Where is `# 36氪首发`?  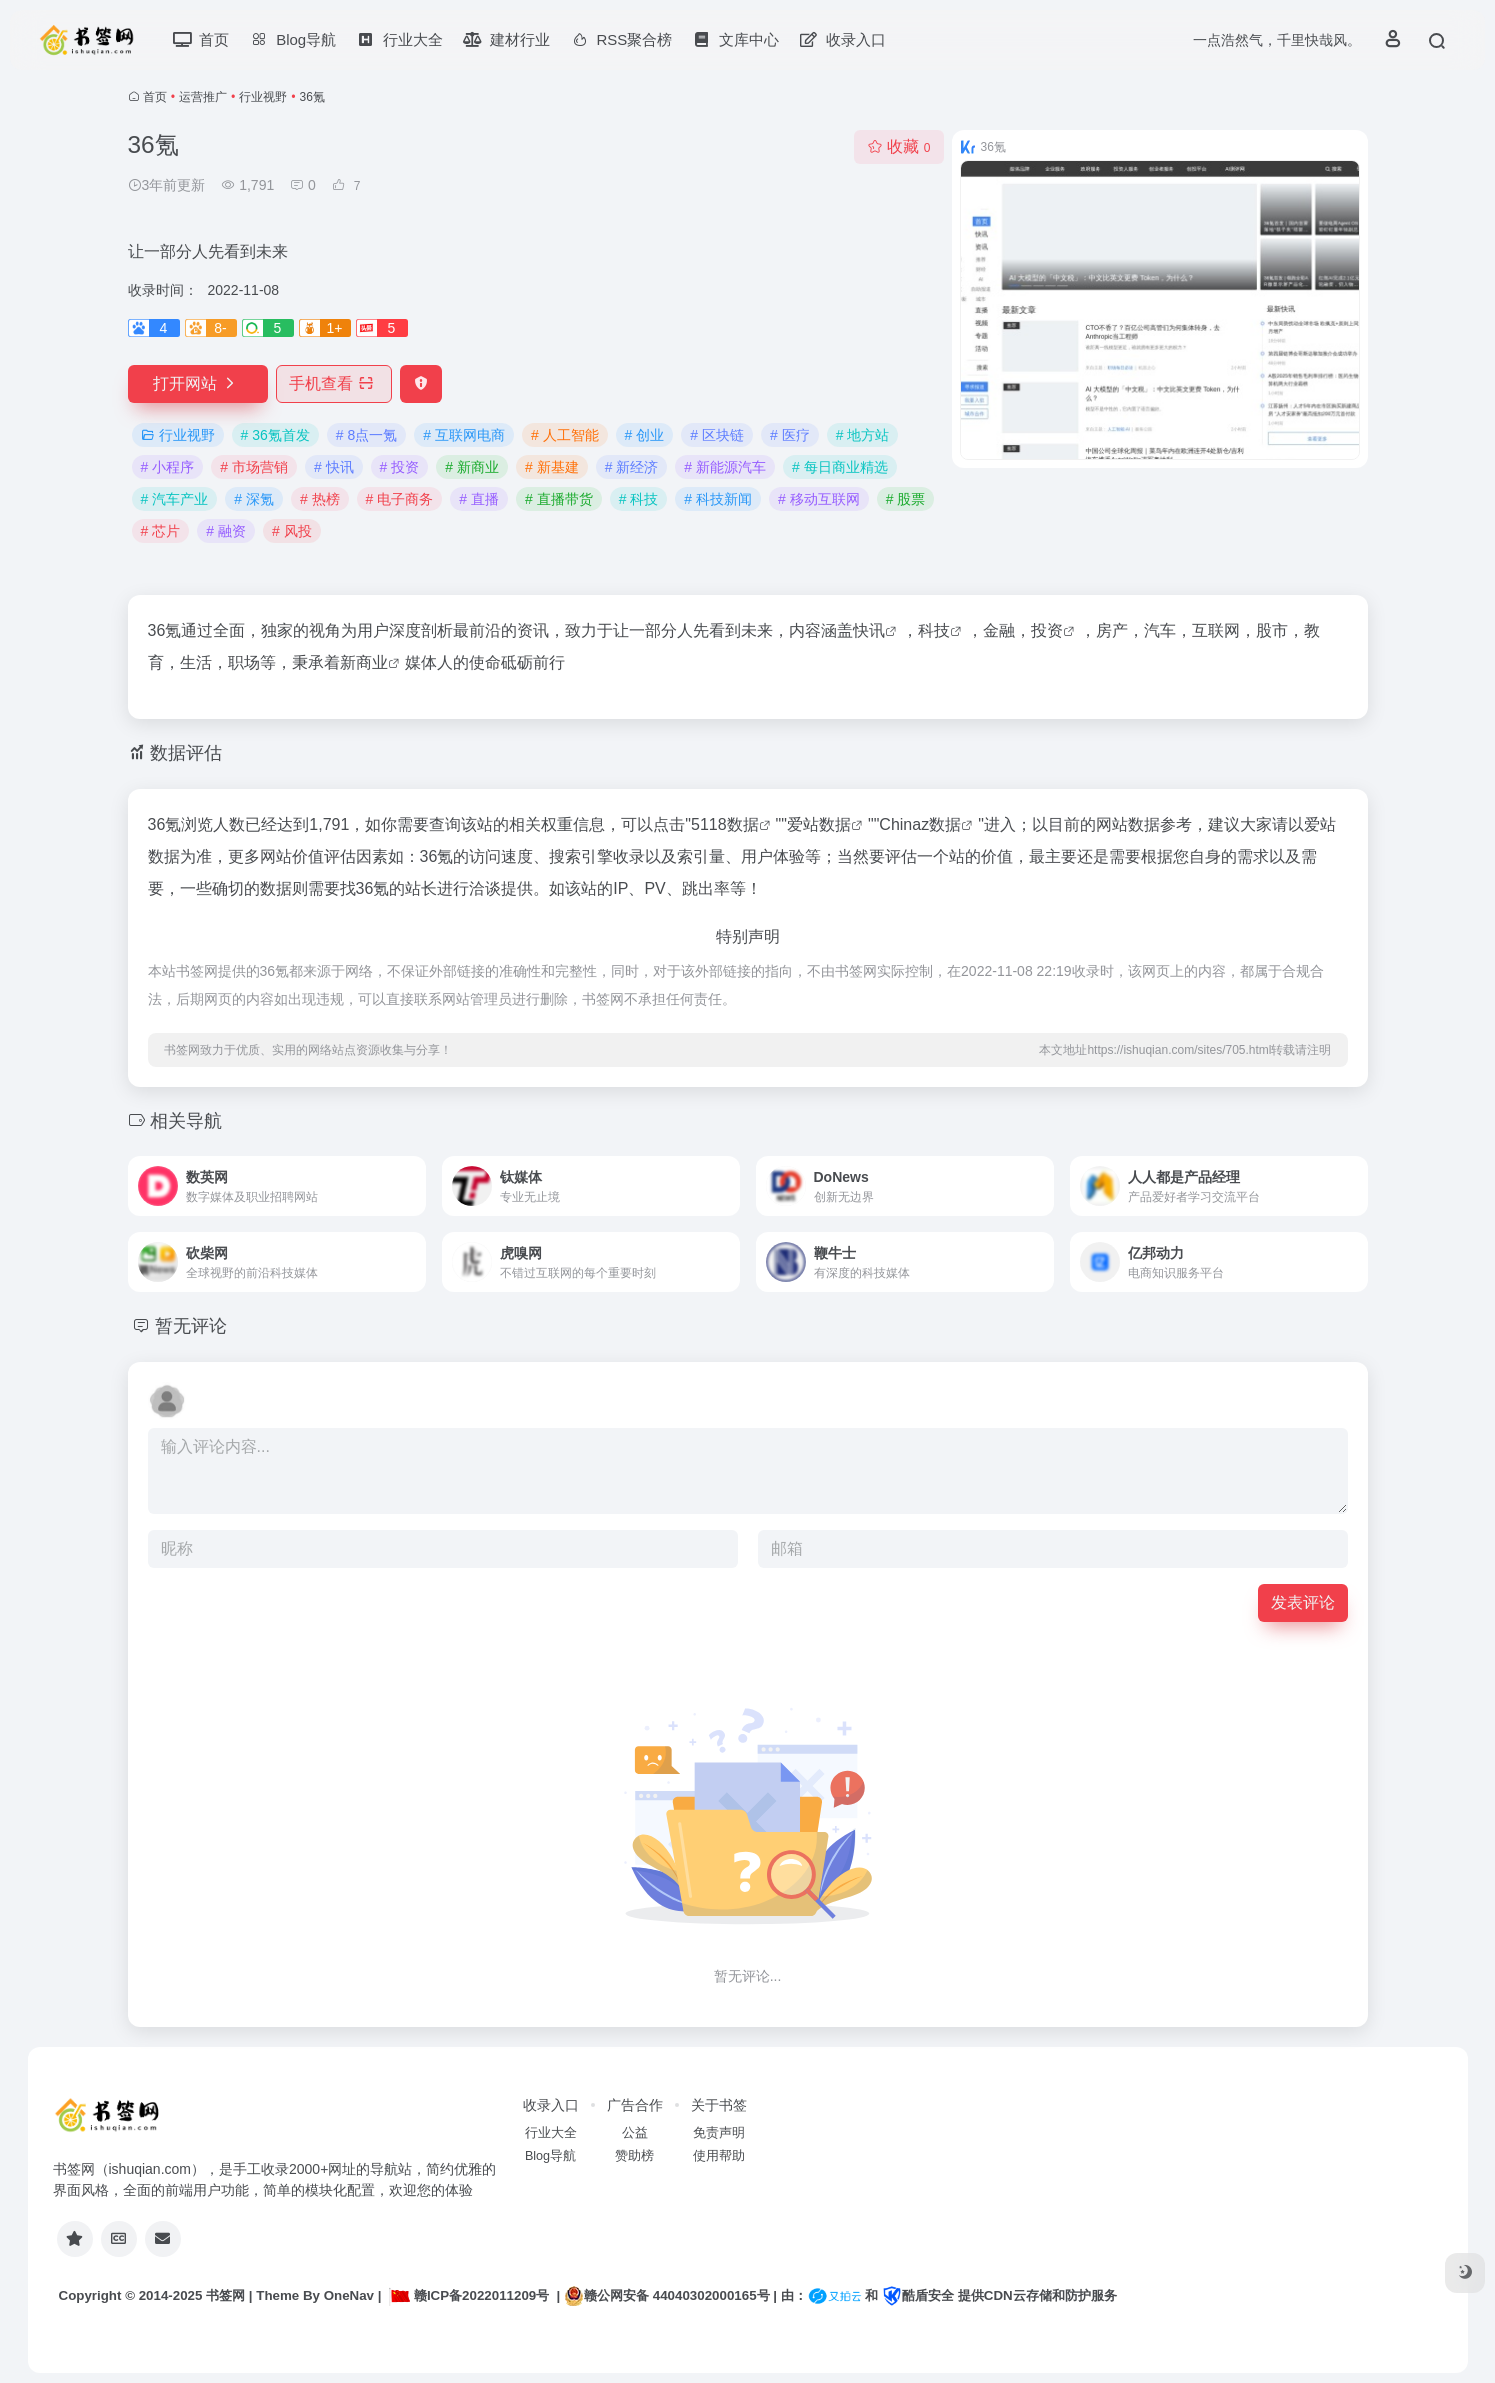
# 36氪首发 is located at coordinates (275, 435).